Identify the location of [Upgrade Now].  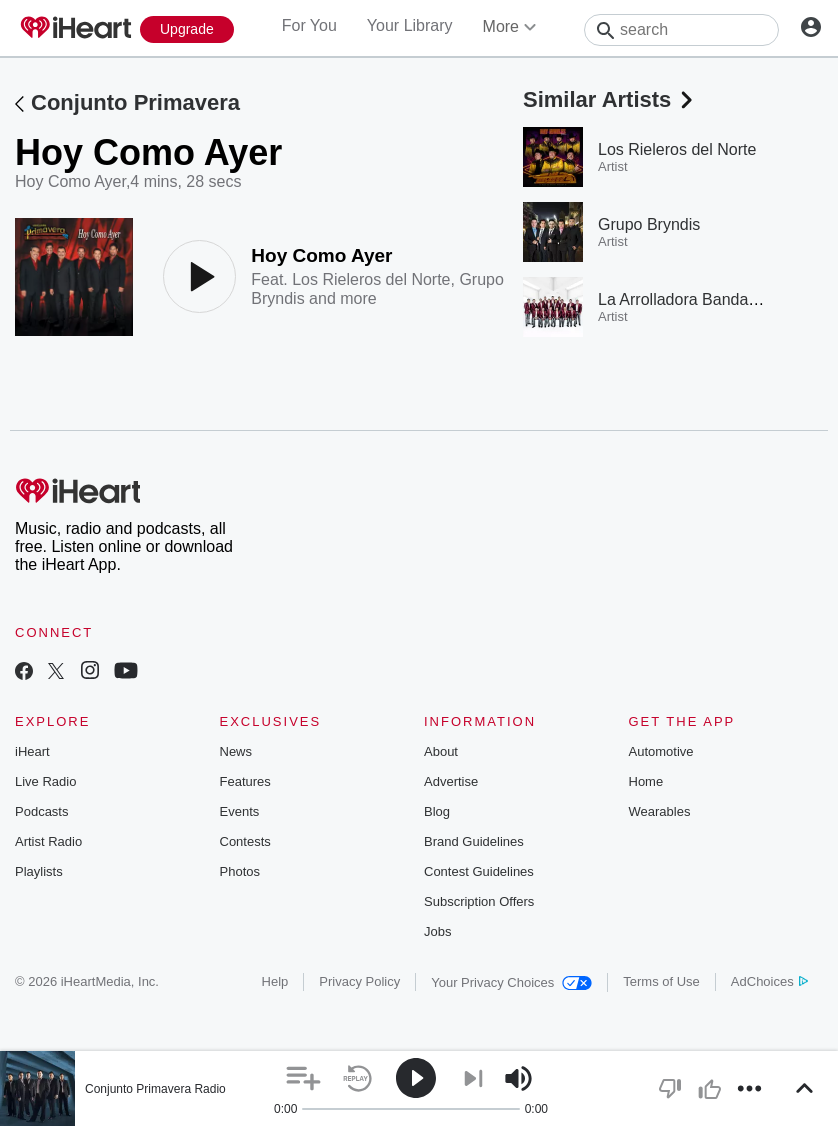
(187, 29).